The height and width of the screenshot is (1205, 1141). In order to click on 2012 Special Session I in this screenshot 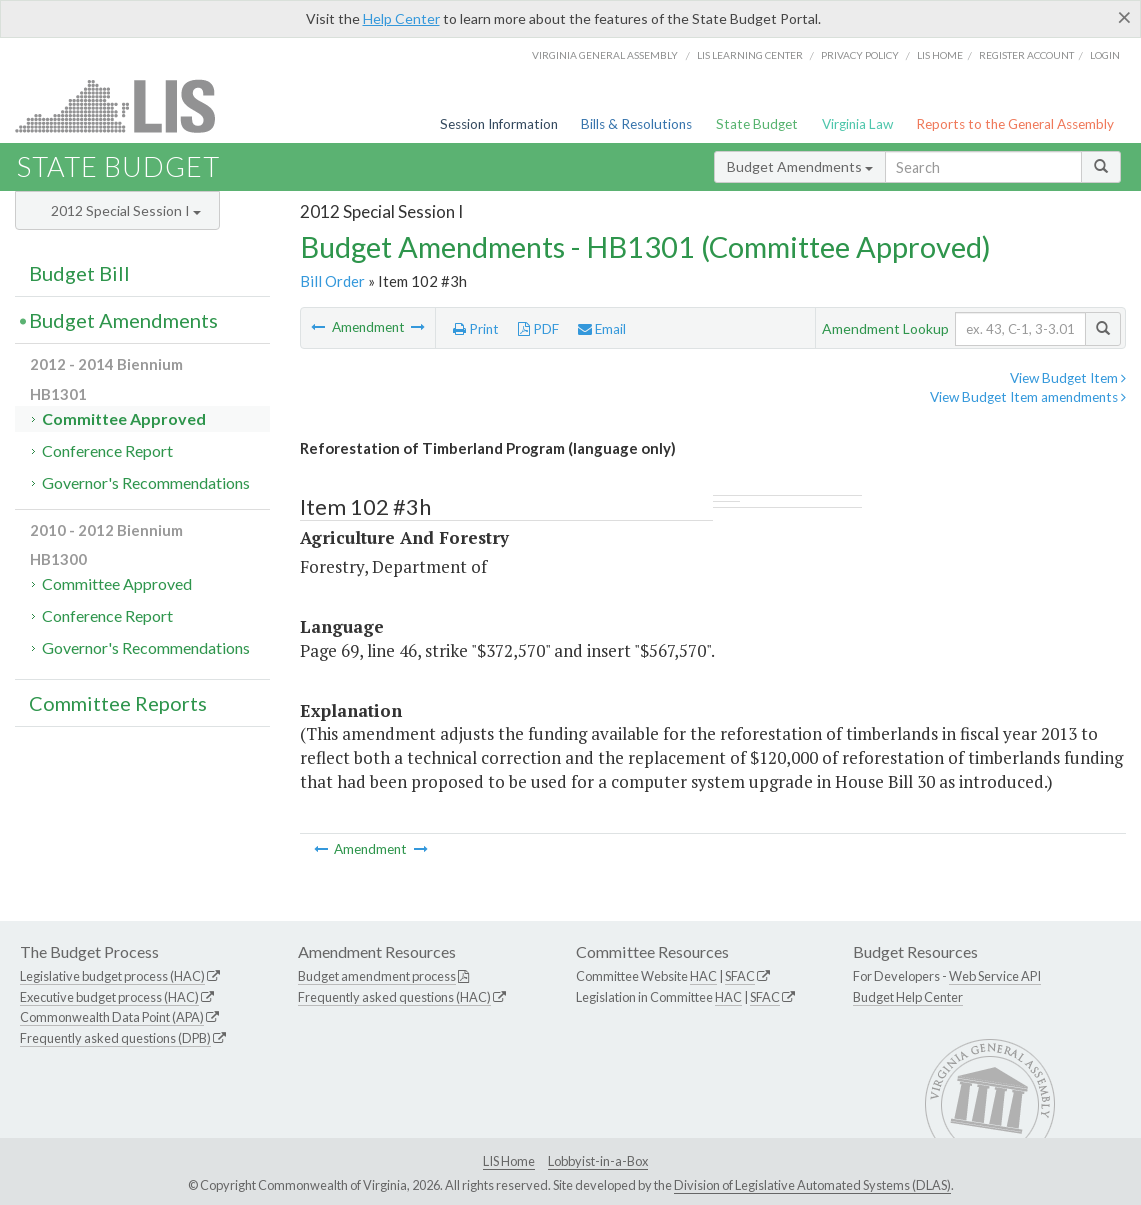, I will do `click(126, 210)`.